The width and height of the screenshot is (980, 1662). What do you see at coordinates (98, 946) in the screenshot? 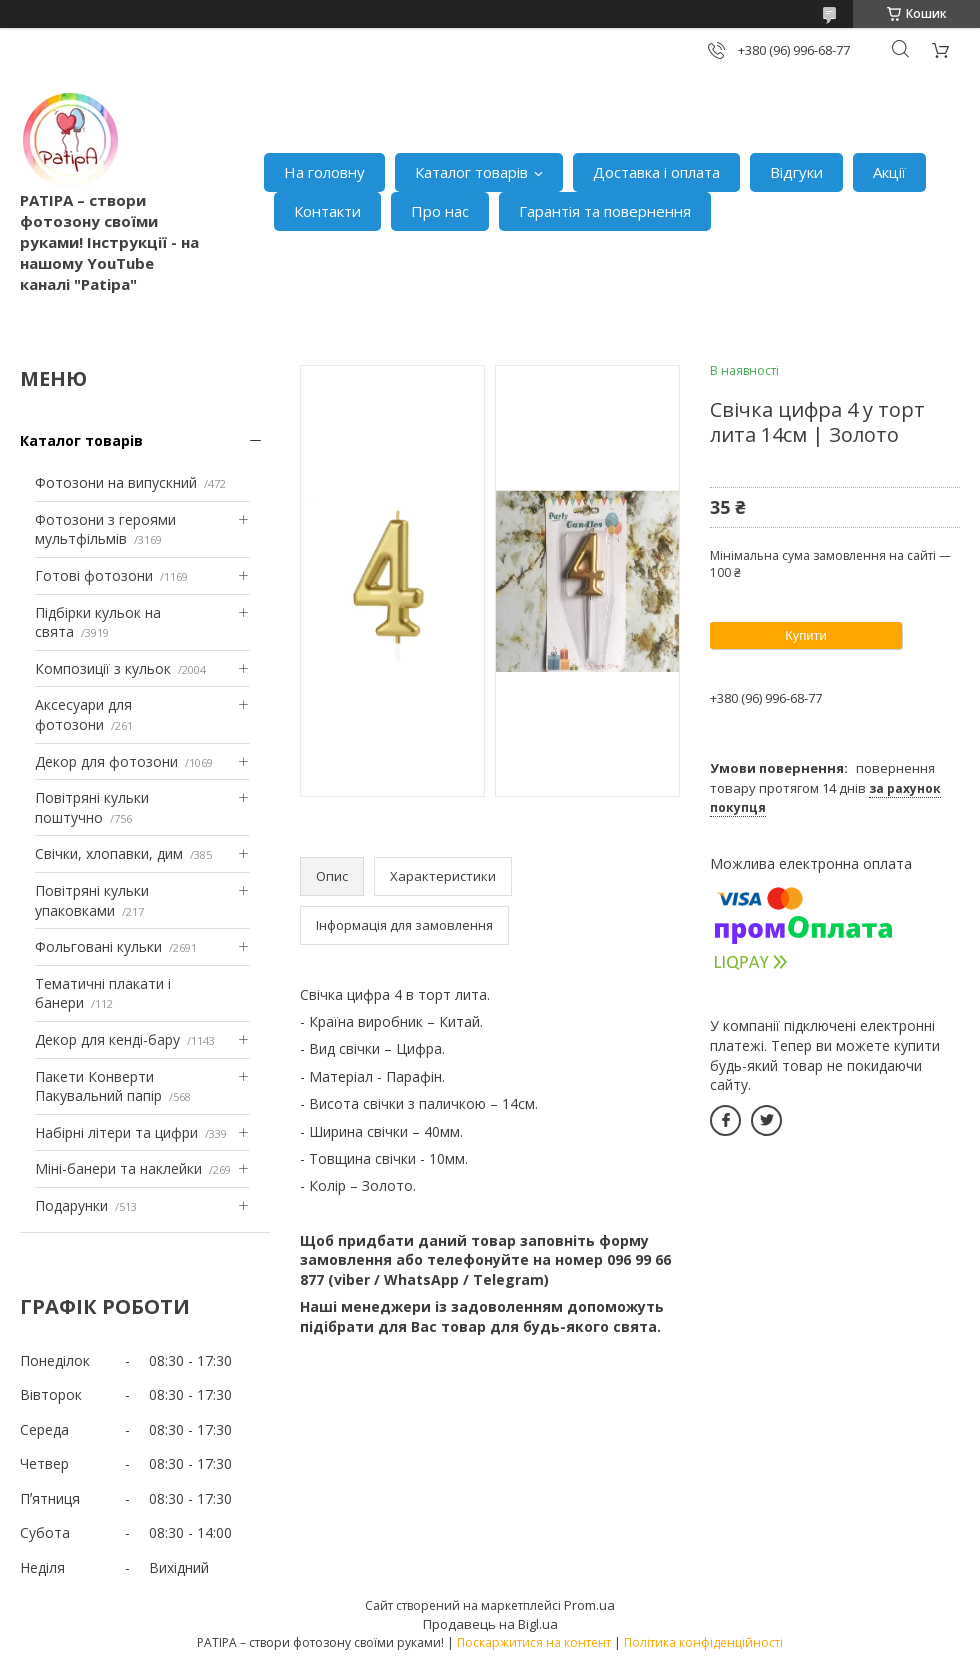
I see `Фольговані кульки` at bounding box center [98, 946].